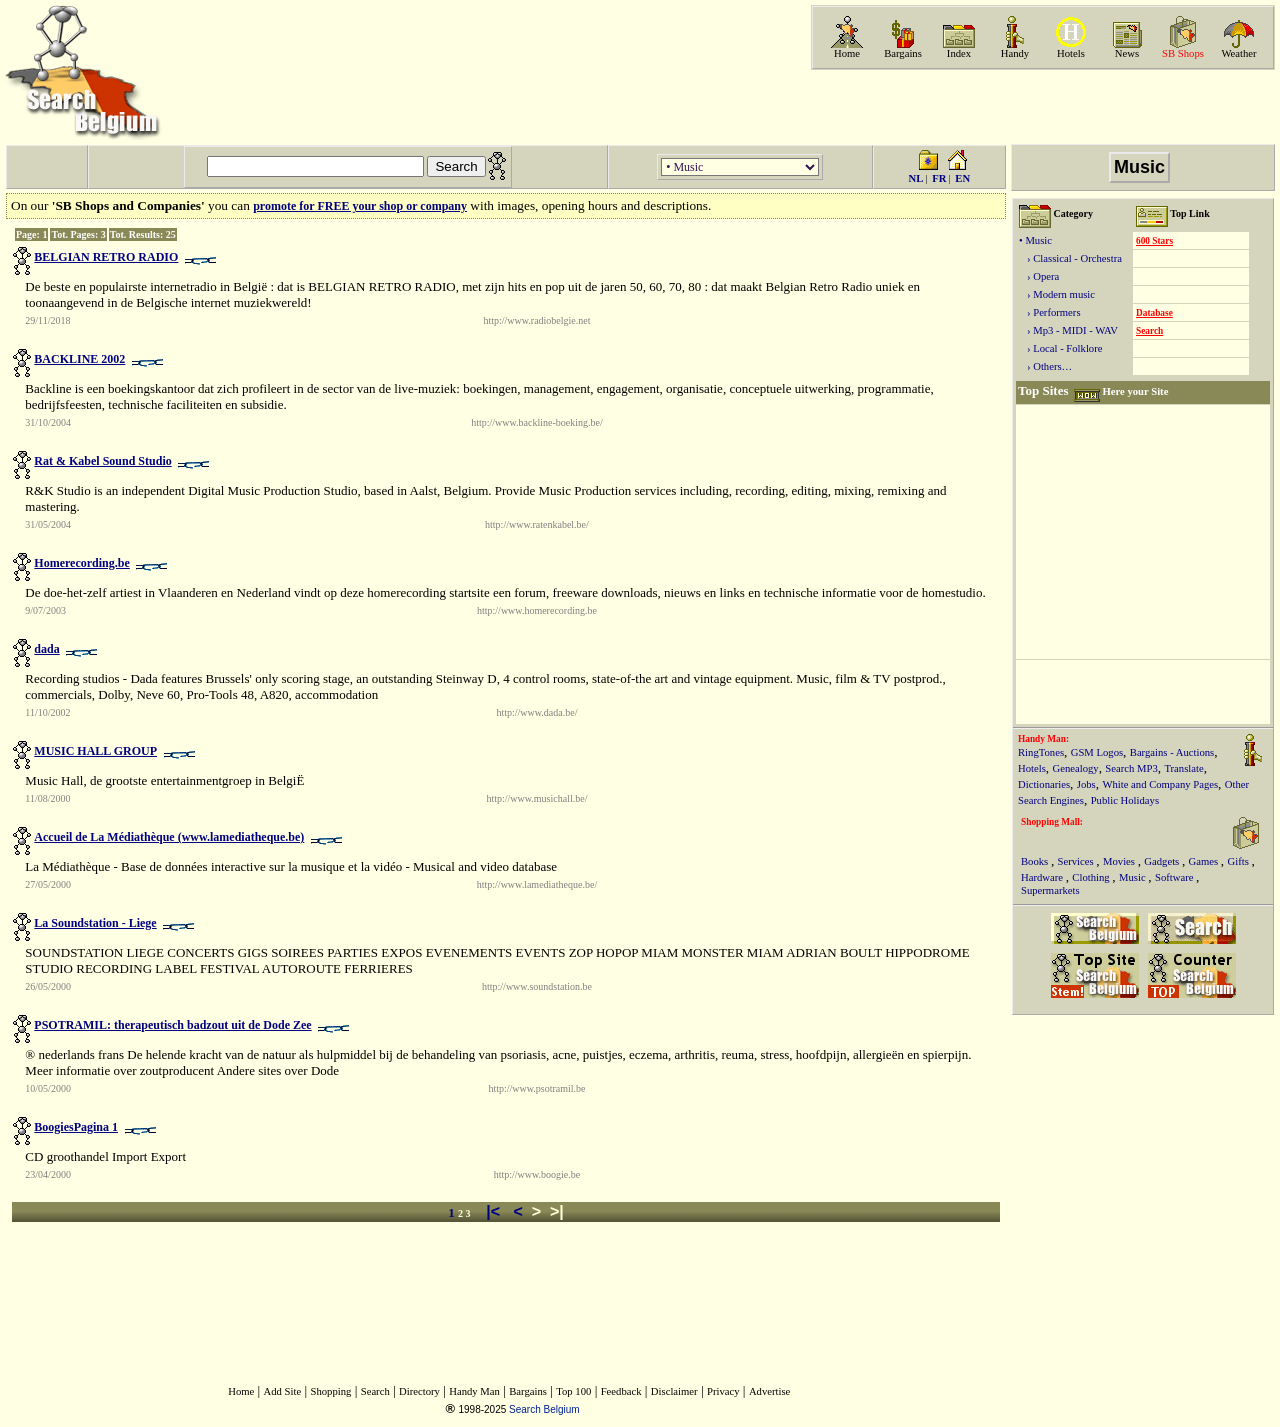 The width and height of the screenshot is (1280, 1427). Describe the element at coordinates (1041, 107) in the screenshot. I see `[Advertisement]` at that location.